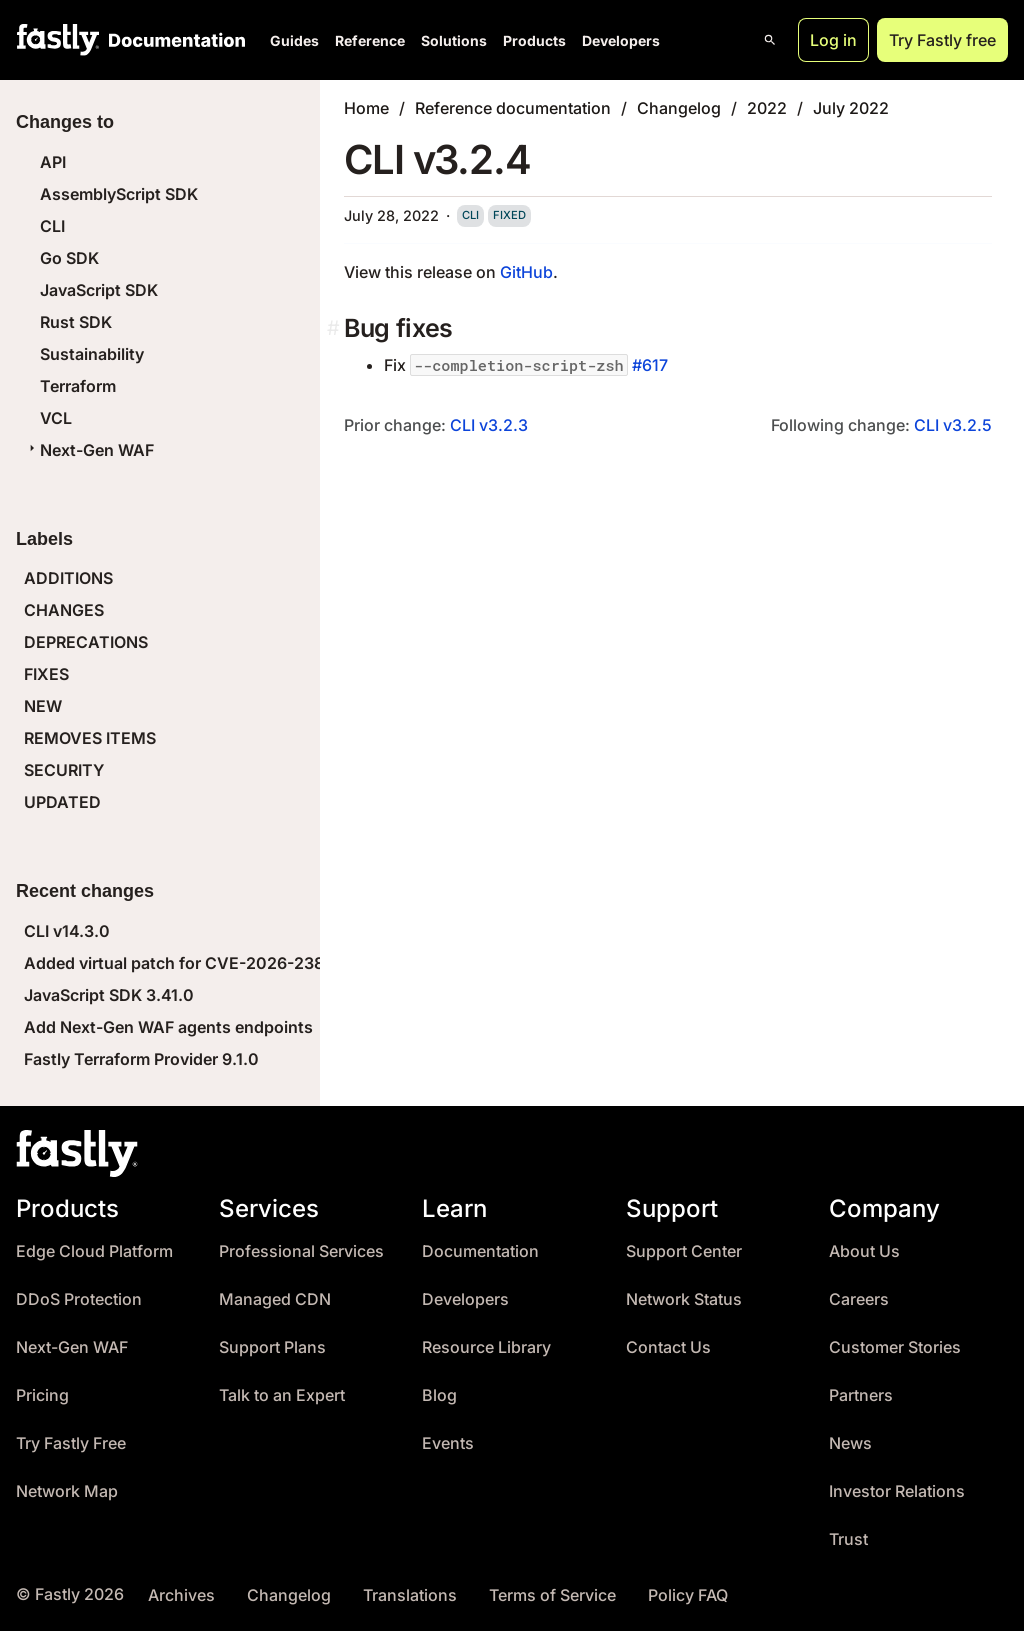  What do you see at coordinates (897, 1491) in the screenshot?
I see `Investor Relations` at bounding box center [897, 1491].